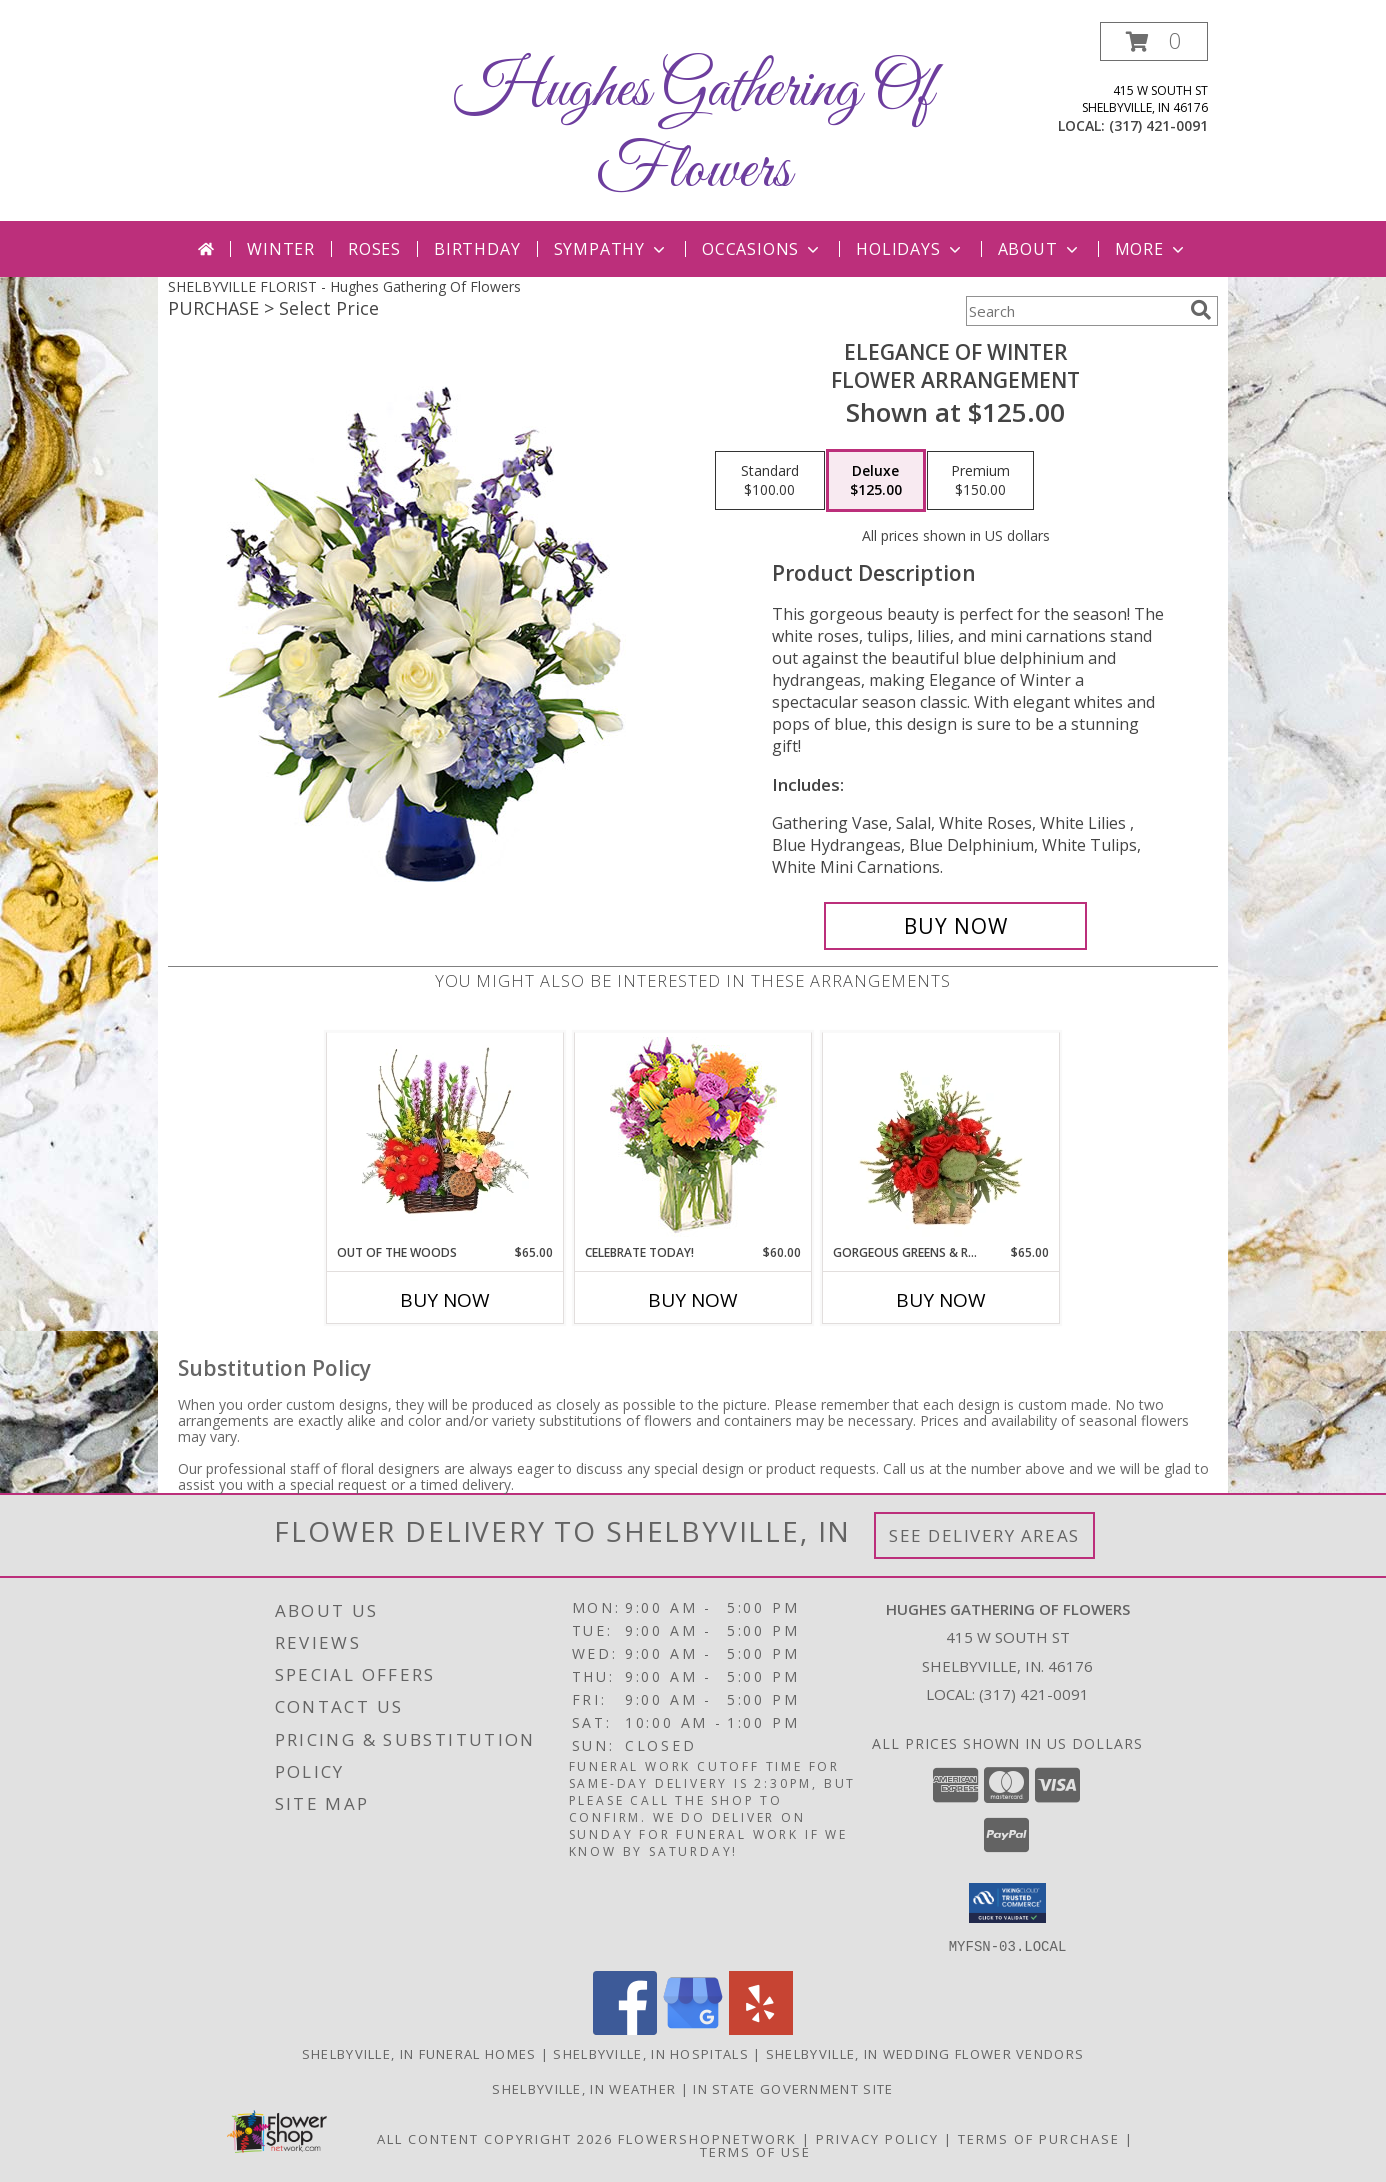 The width and height of the screenshot is (1386, 2182). Describe the element at coordinates (419, 2053) in the screenshot. I see `Shelbyville, IN Funeral Homes [Shelbyville, IN Funeral Homes (opens in new window)]` at that location.